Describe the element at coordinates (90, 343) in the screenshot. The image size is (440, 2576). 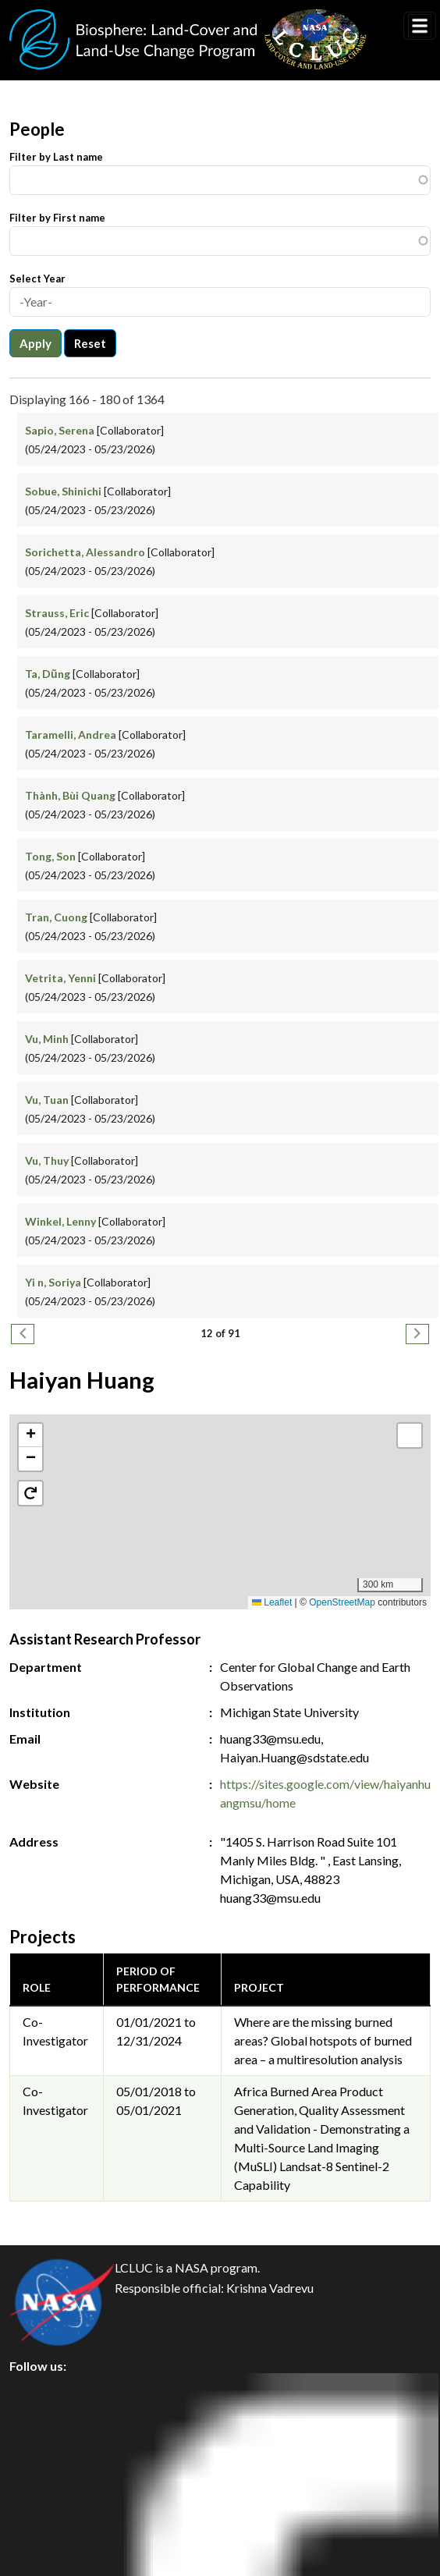
I see `Reset` at that location.